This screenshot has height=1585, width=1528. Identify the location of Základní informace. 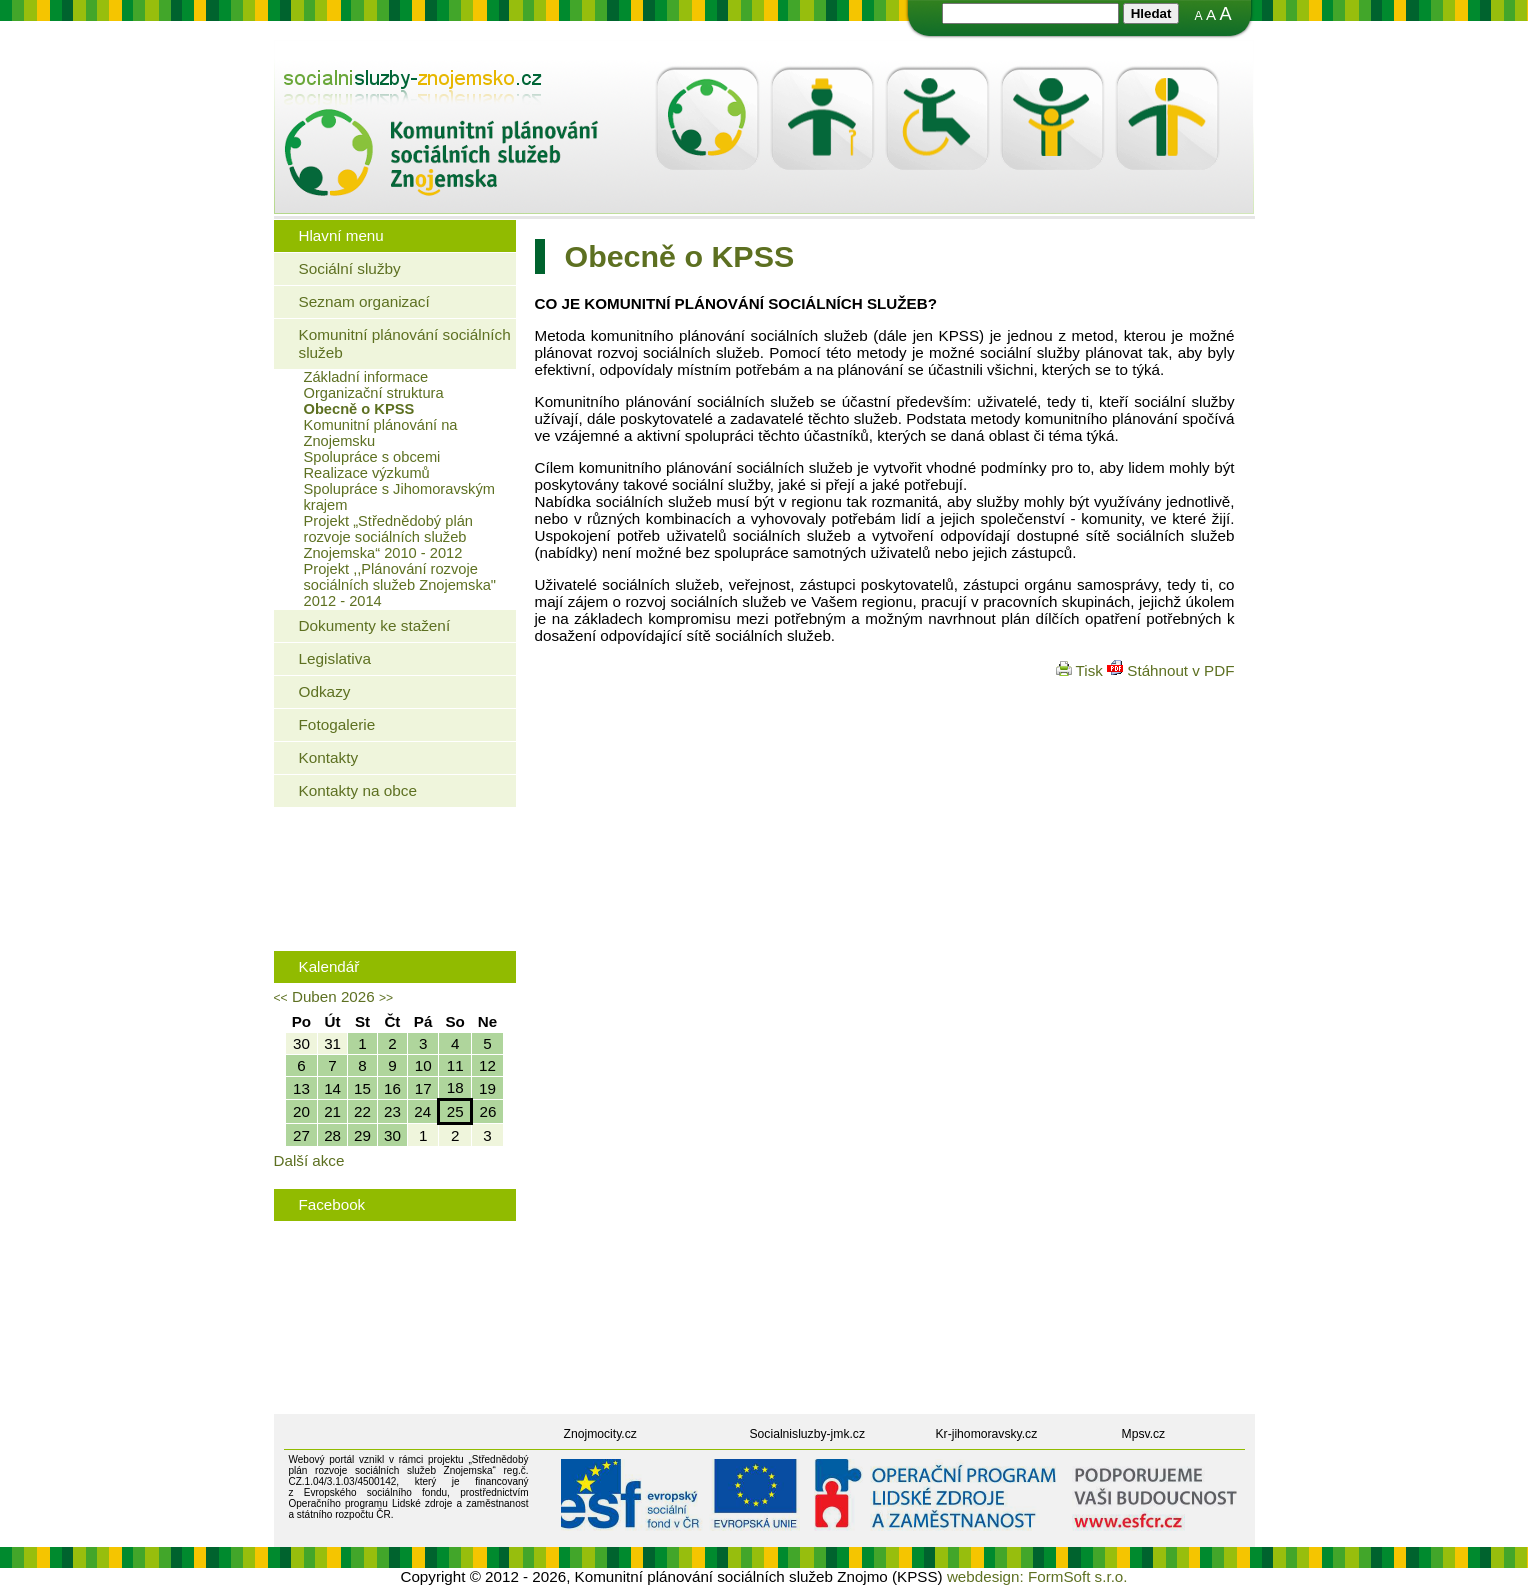
(366, 377).